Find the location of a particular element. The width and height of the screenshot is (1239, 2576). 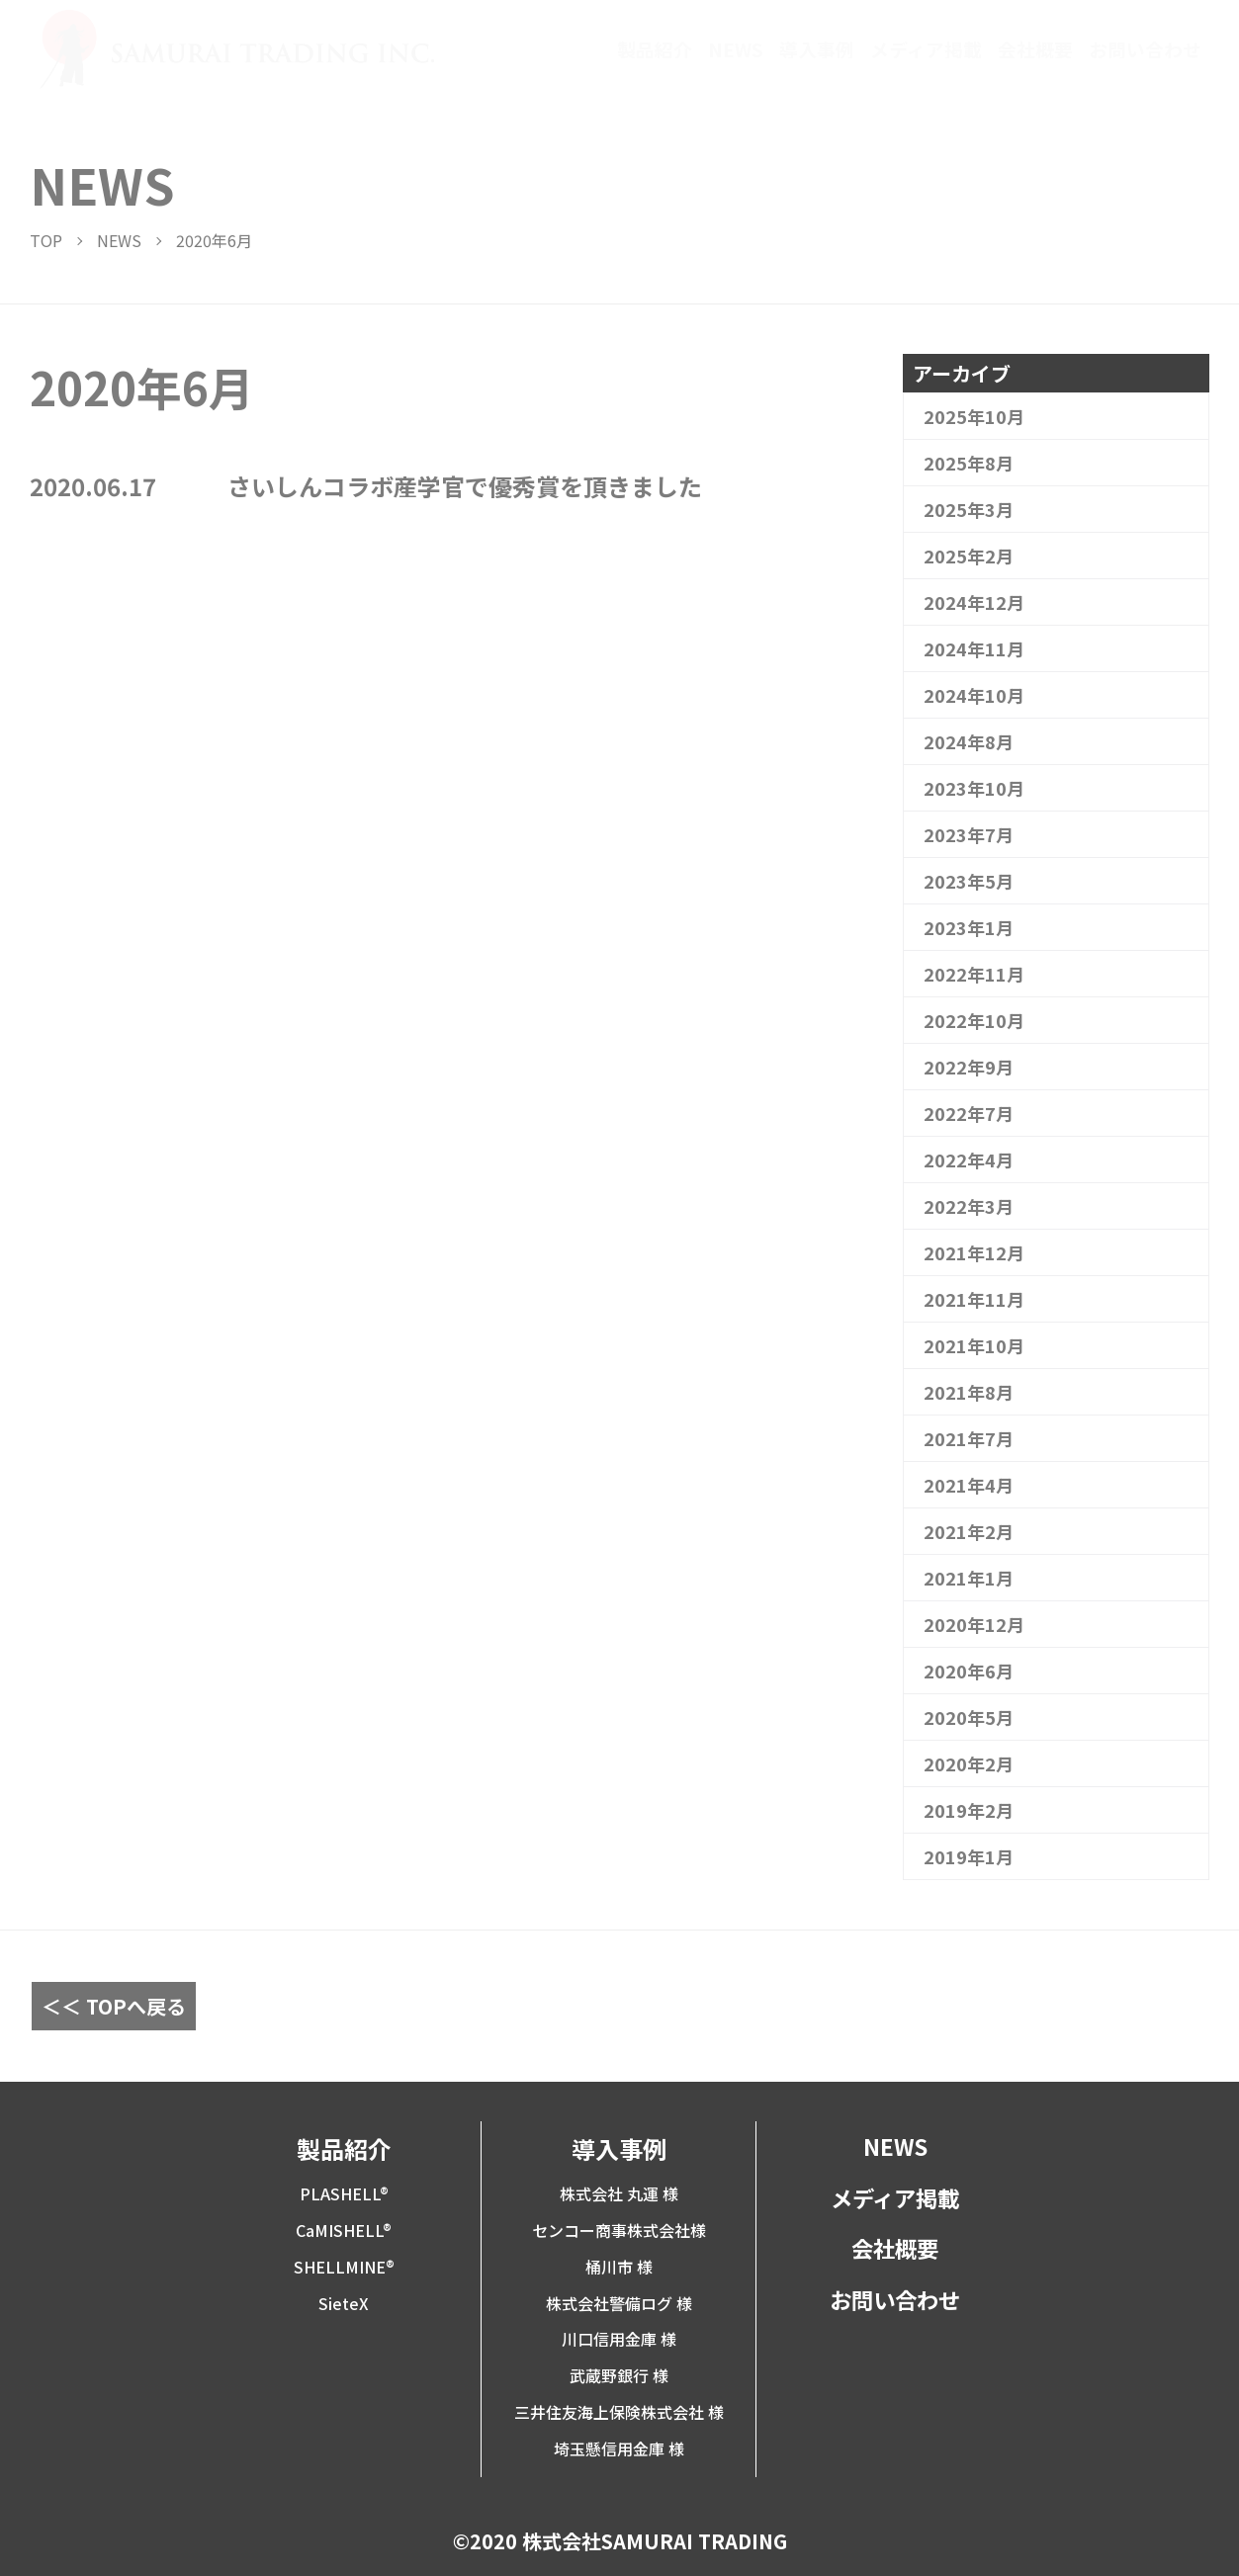

2025年3月 is located at coordinates (969, 509).